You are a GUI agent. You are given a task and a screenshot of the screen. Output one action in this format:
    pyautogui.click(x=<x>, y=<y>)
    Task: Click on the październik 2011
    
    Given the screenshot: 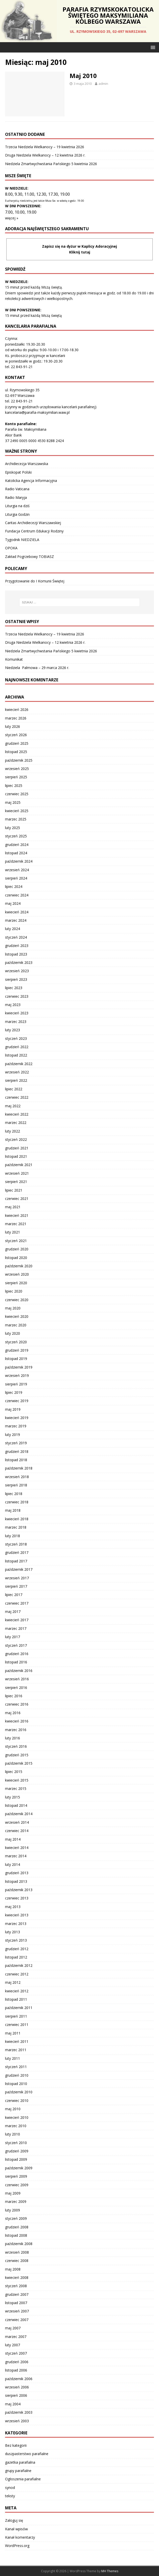 What is the action you would take?
    pyautogui.click(x=18, y=2007)
    